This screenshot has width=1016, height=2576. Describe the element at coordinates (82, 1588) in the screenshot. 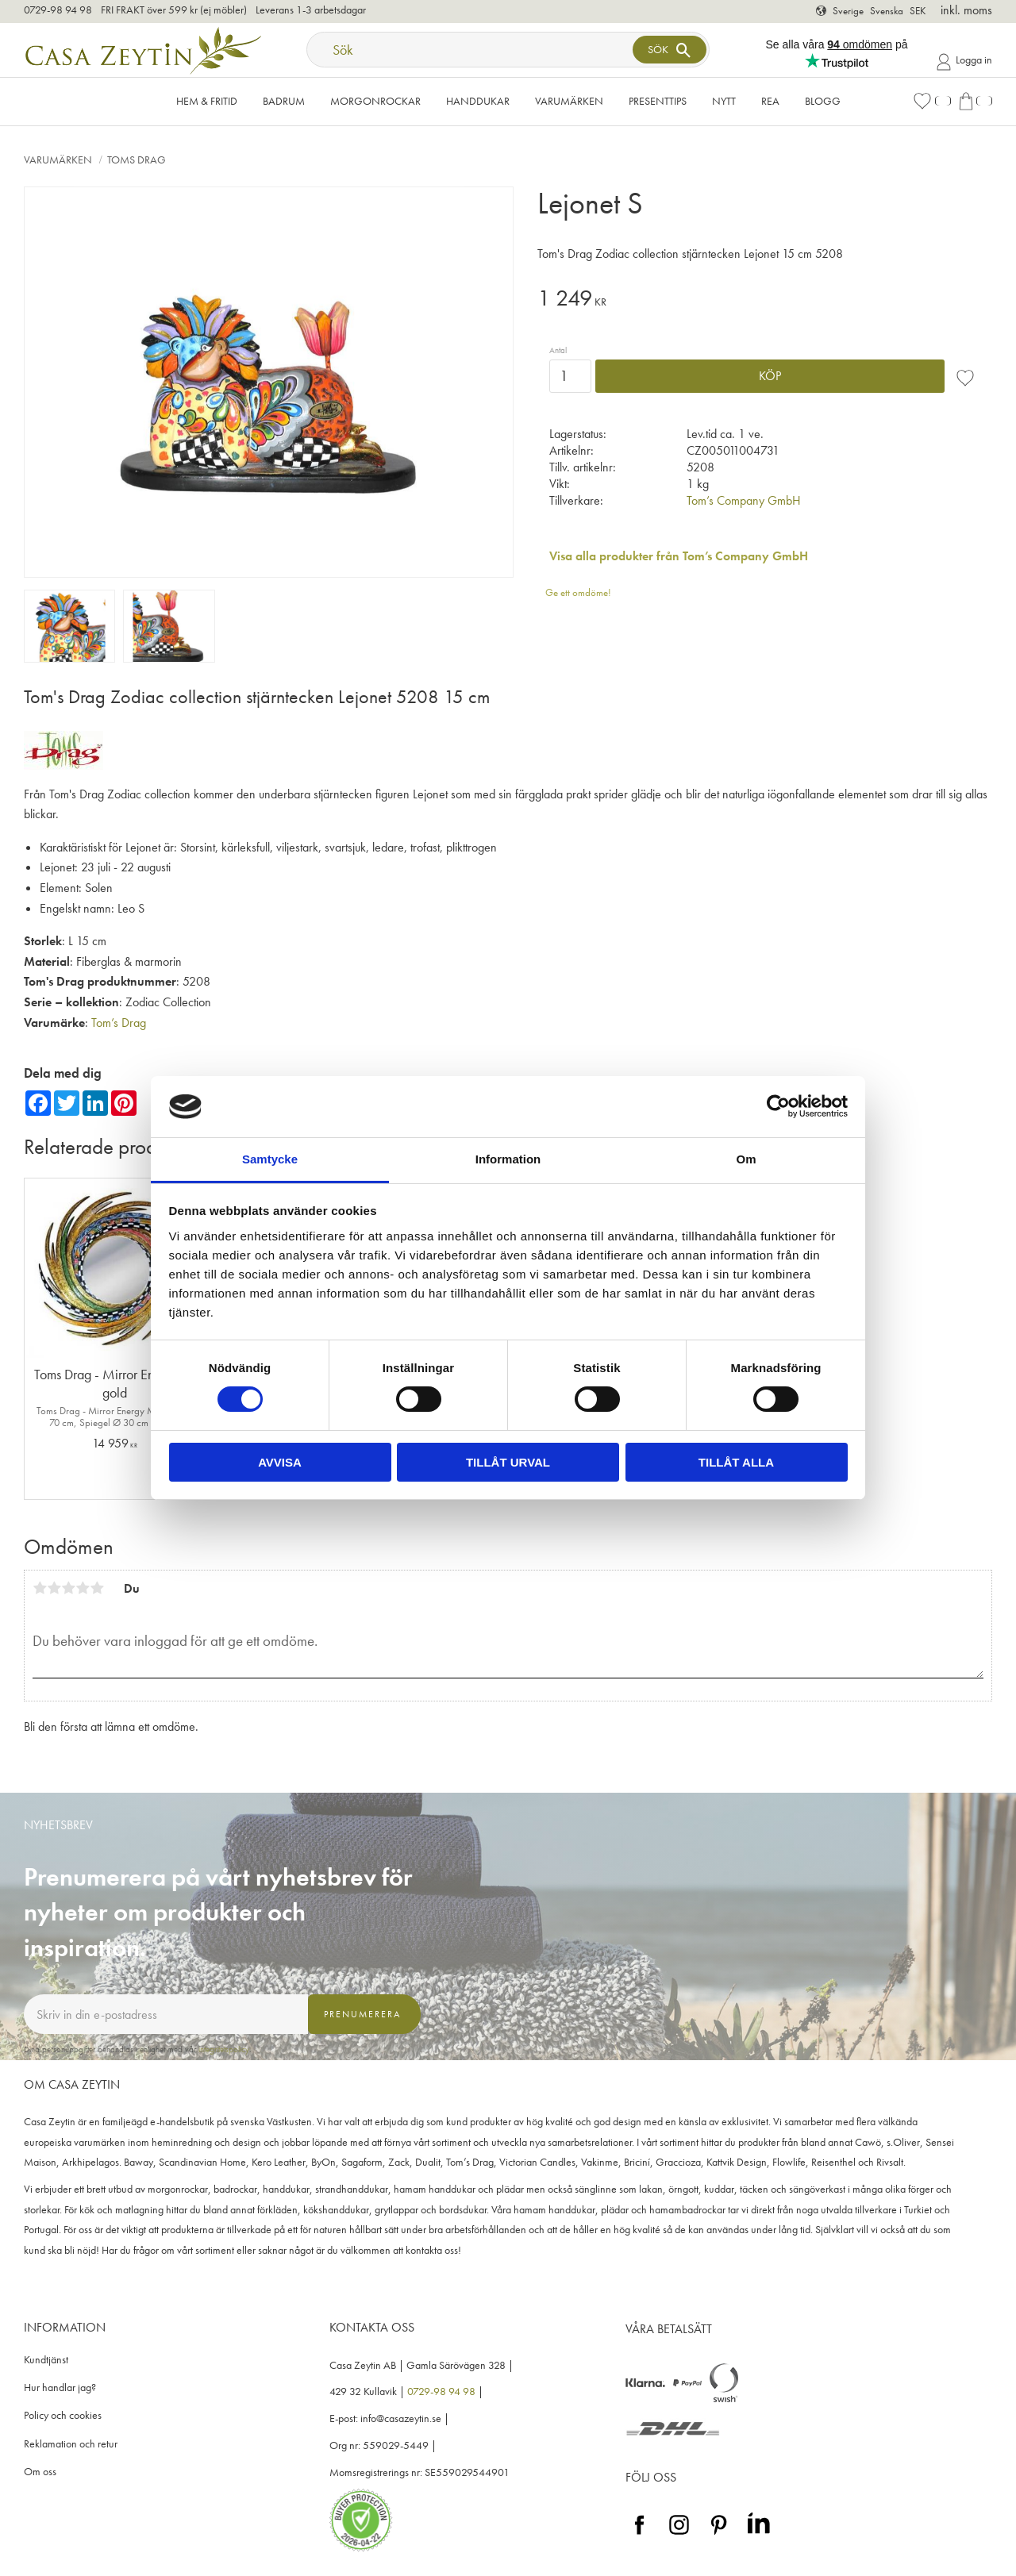

I see `4 stjärnor` at that location.